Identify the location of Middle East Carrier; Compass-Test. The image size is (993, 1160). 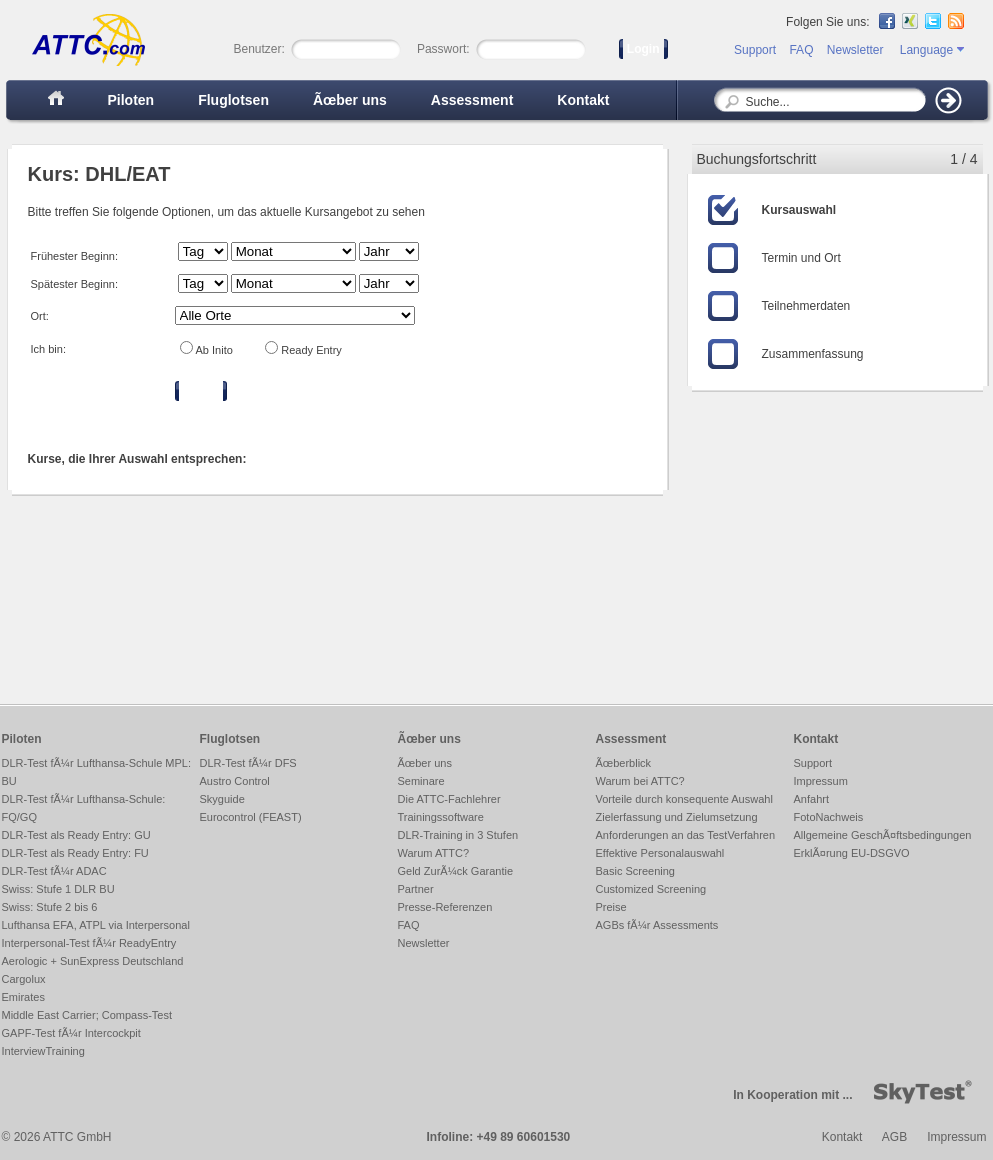
(87, 1015).